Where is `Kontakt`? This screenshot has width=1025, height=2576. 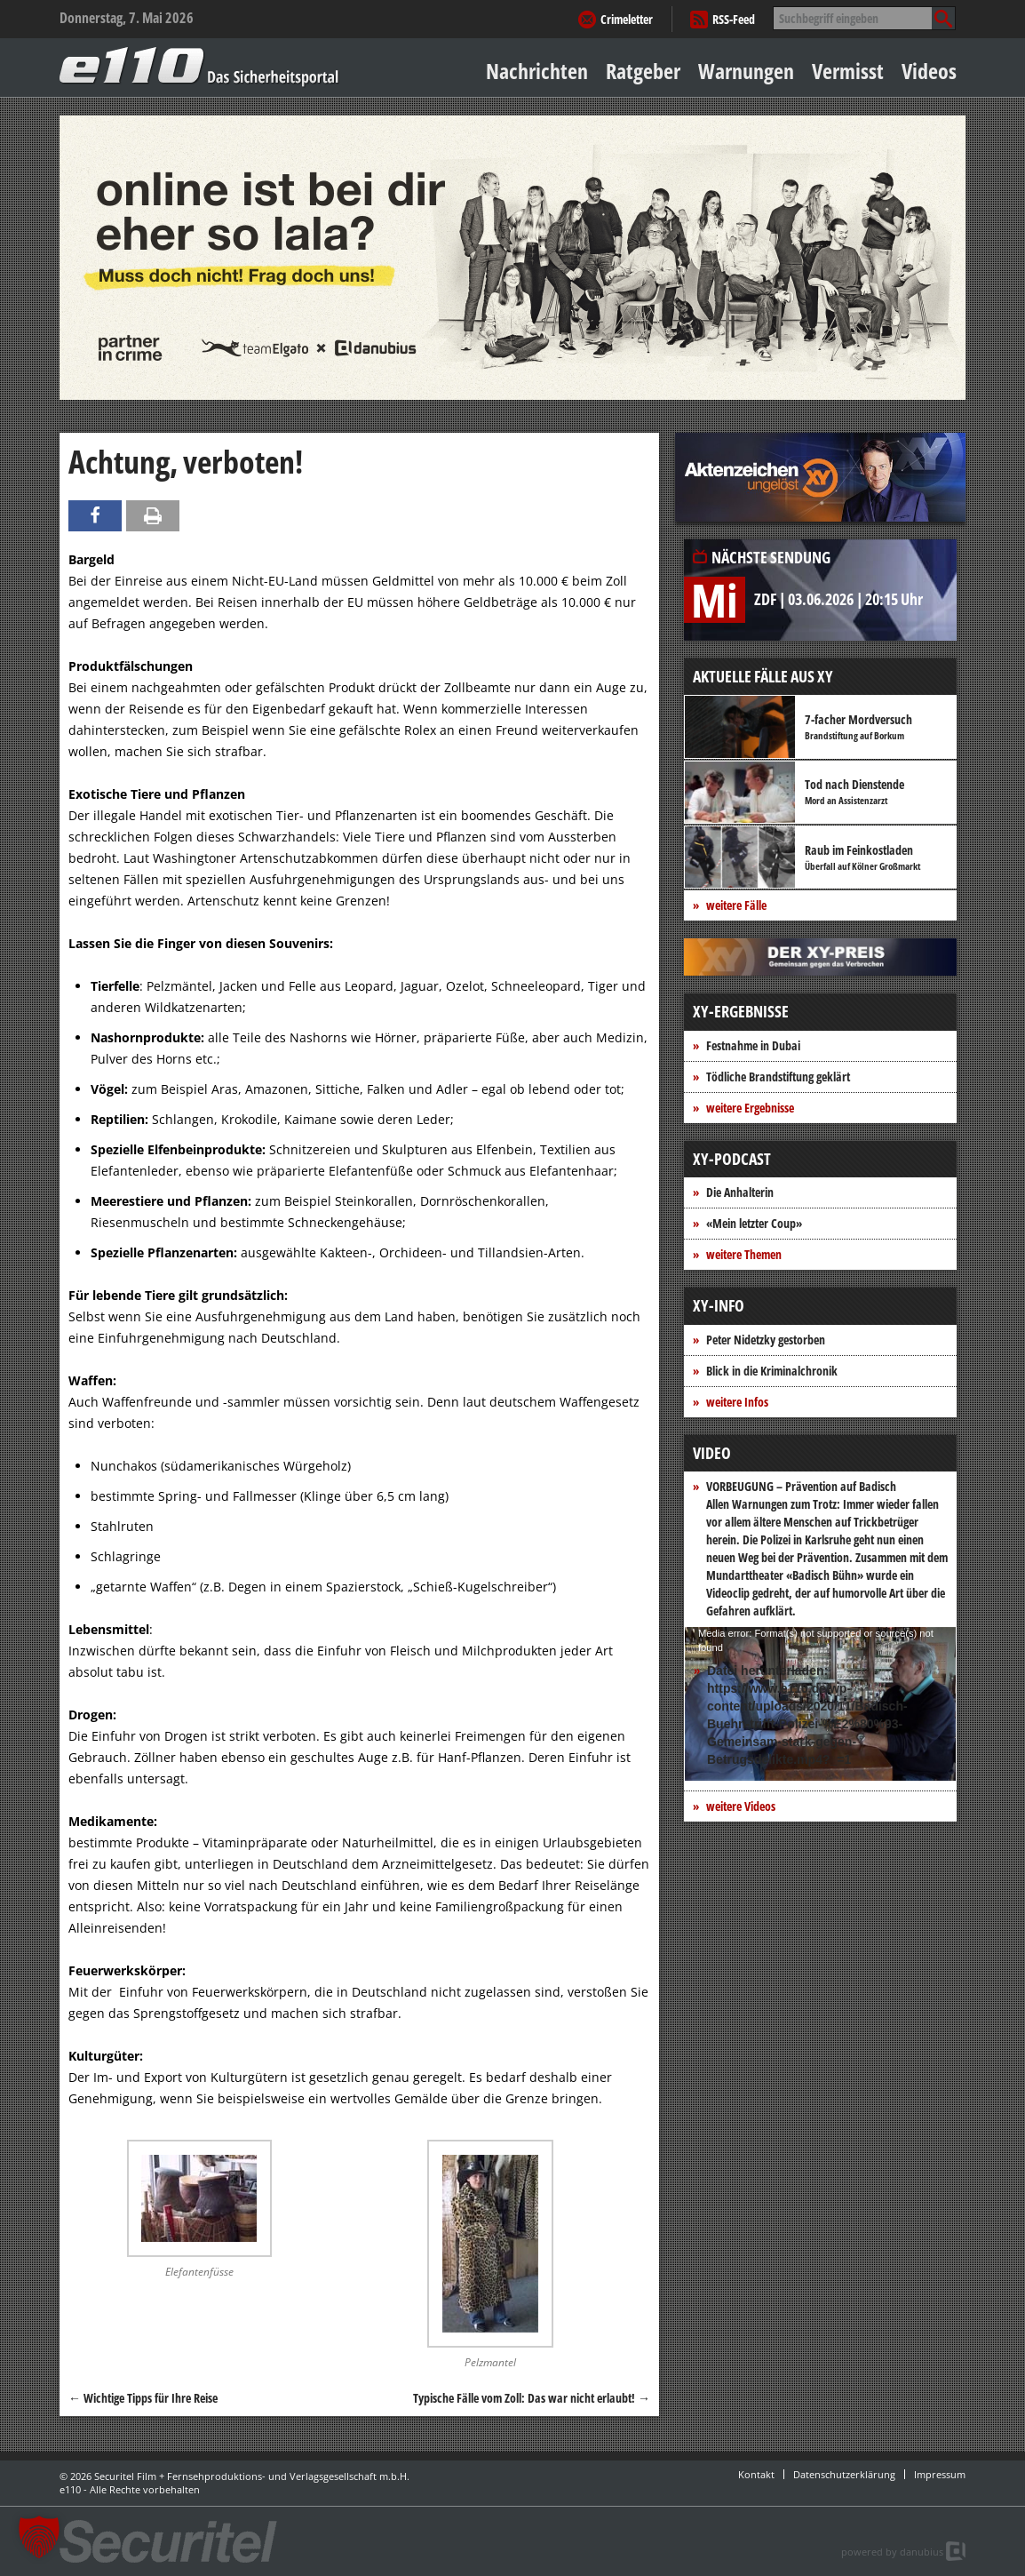 Kontakt is located at coordinates (756, 2474).